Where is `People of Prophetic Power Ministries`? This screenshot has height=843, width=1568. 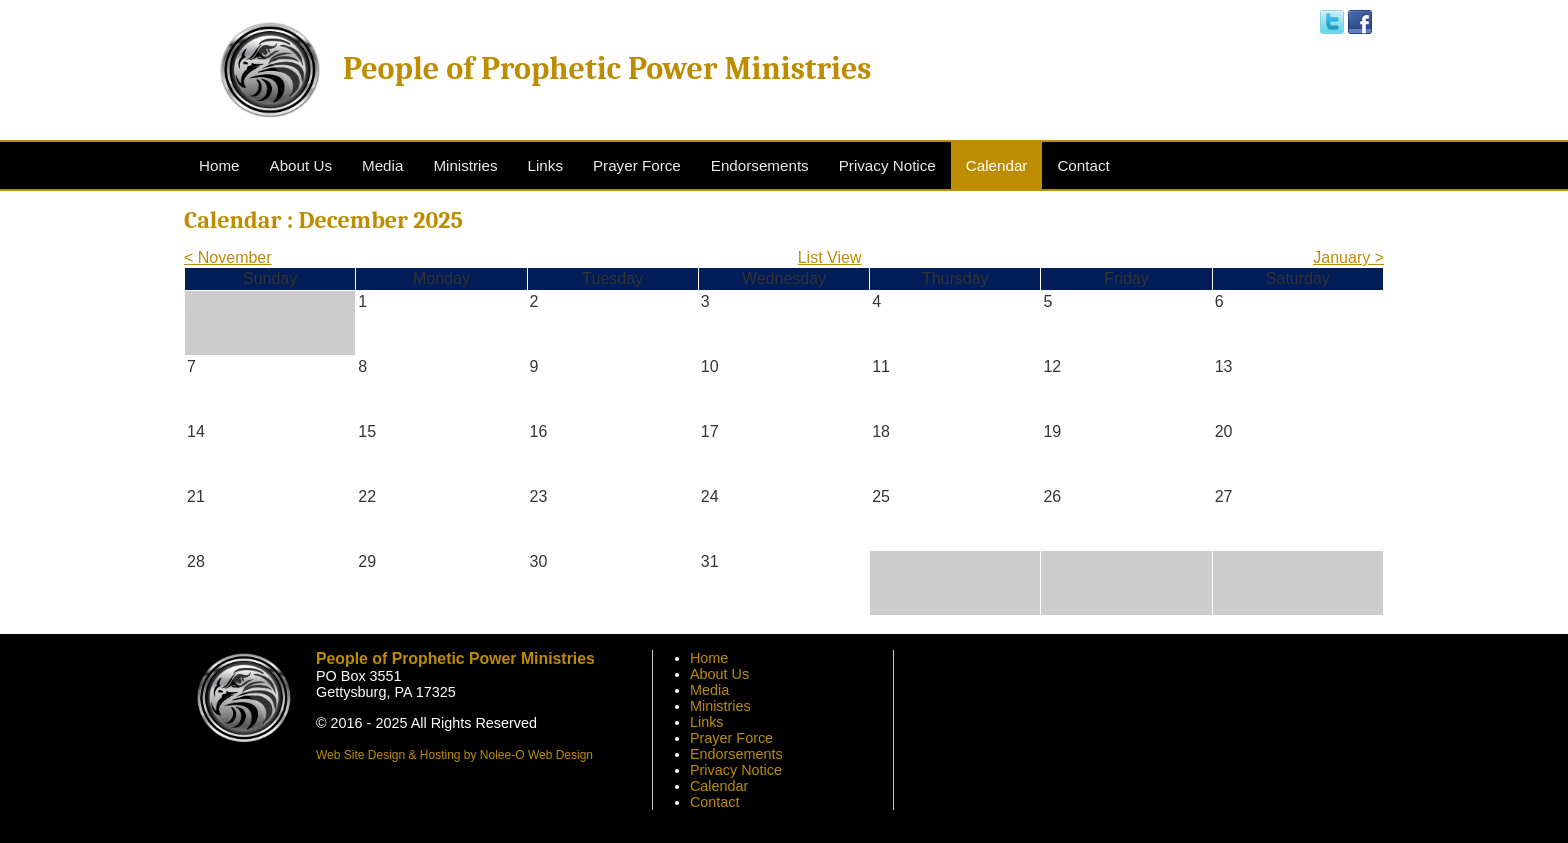
People of Prophetic Power Ministries is located at coordinates (607, 68).